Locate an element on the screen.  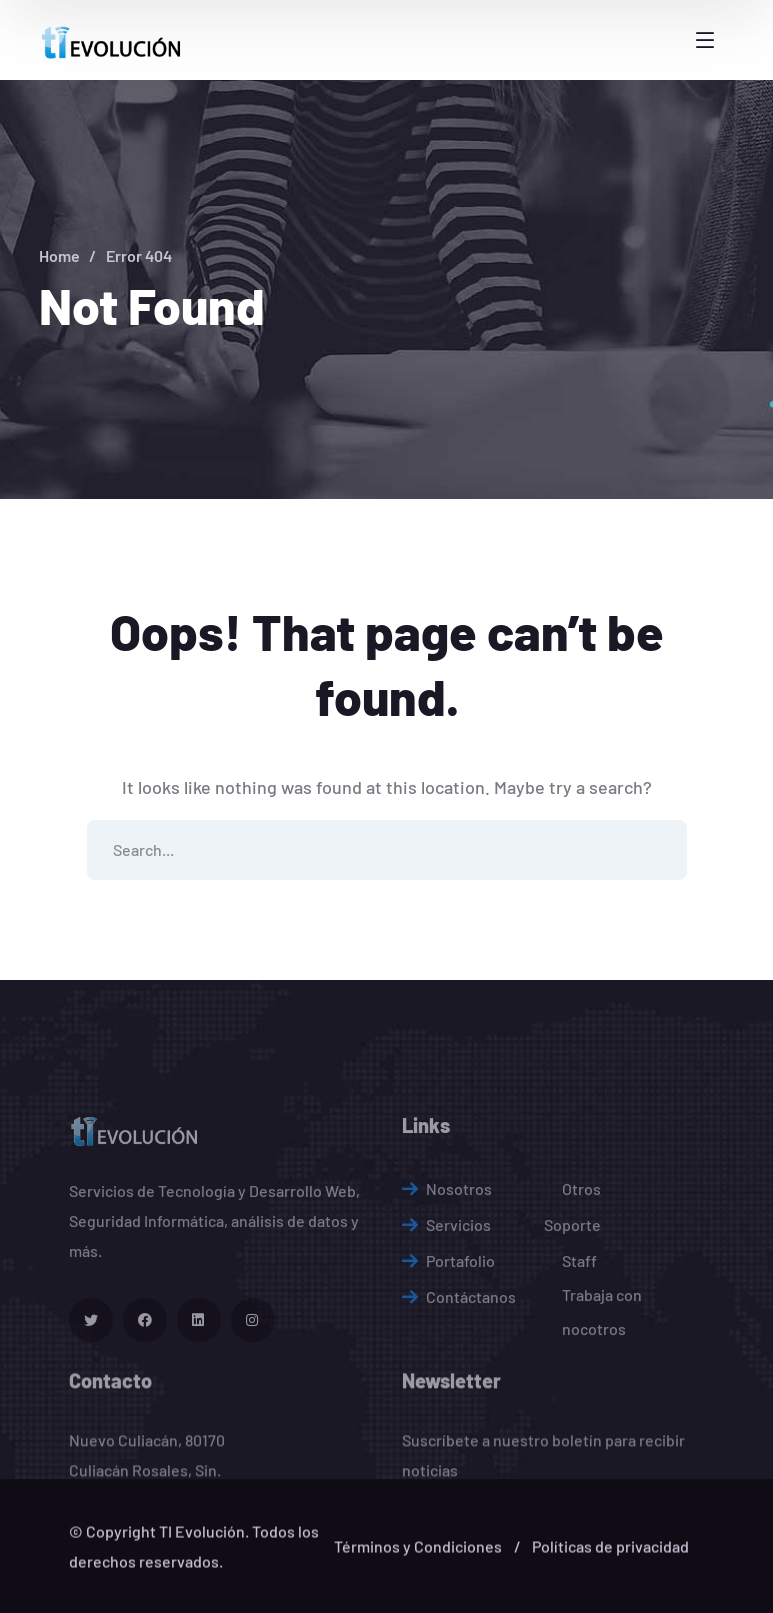
[icon] is located at coordinates (91, 1426).